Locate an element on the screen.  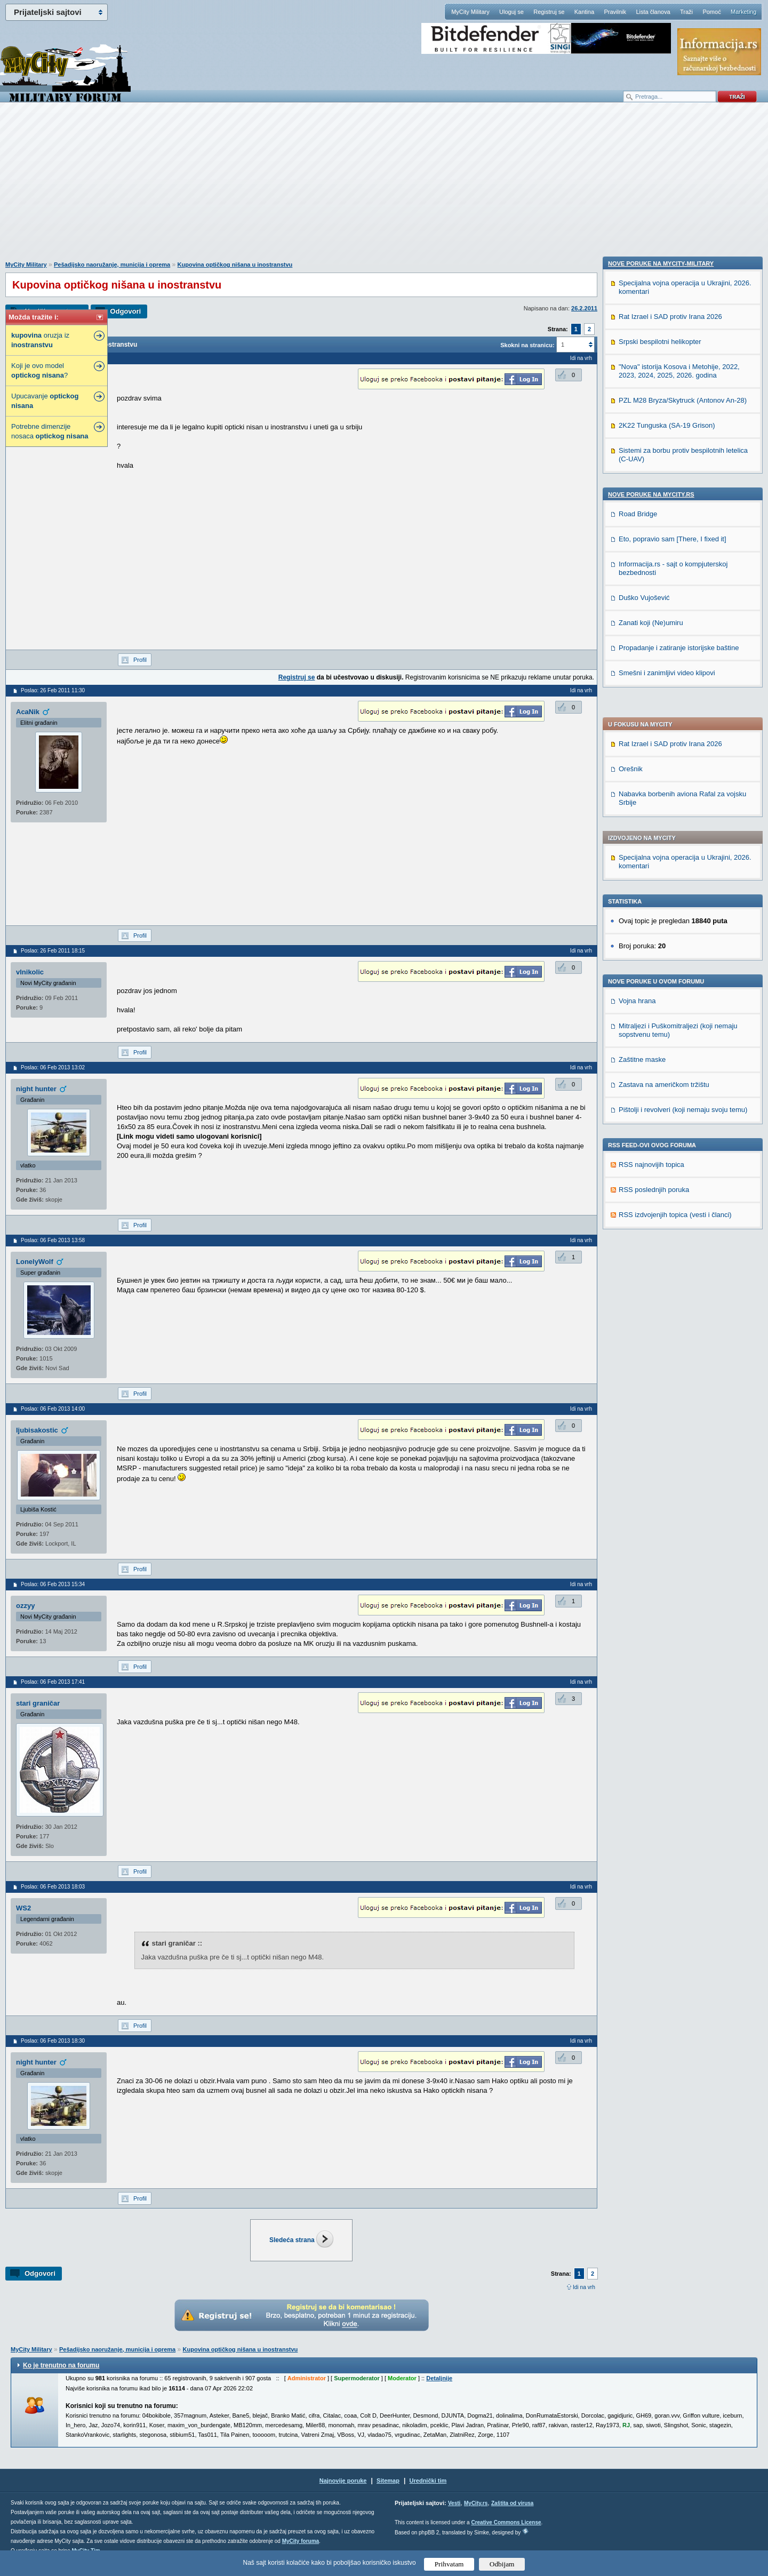
Poslao: 26 Feb 2011 11:30 is located at coordinates (53, 690).